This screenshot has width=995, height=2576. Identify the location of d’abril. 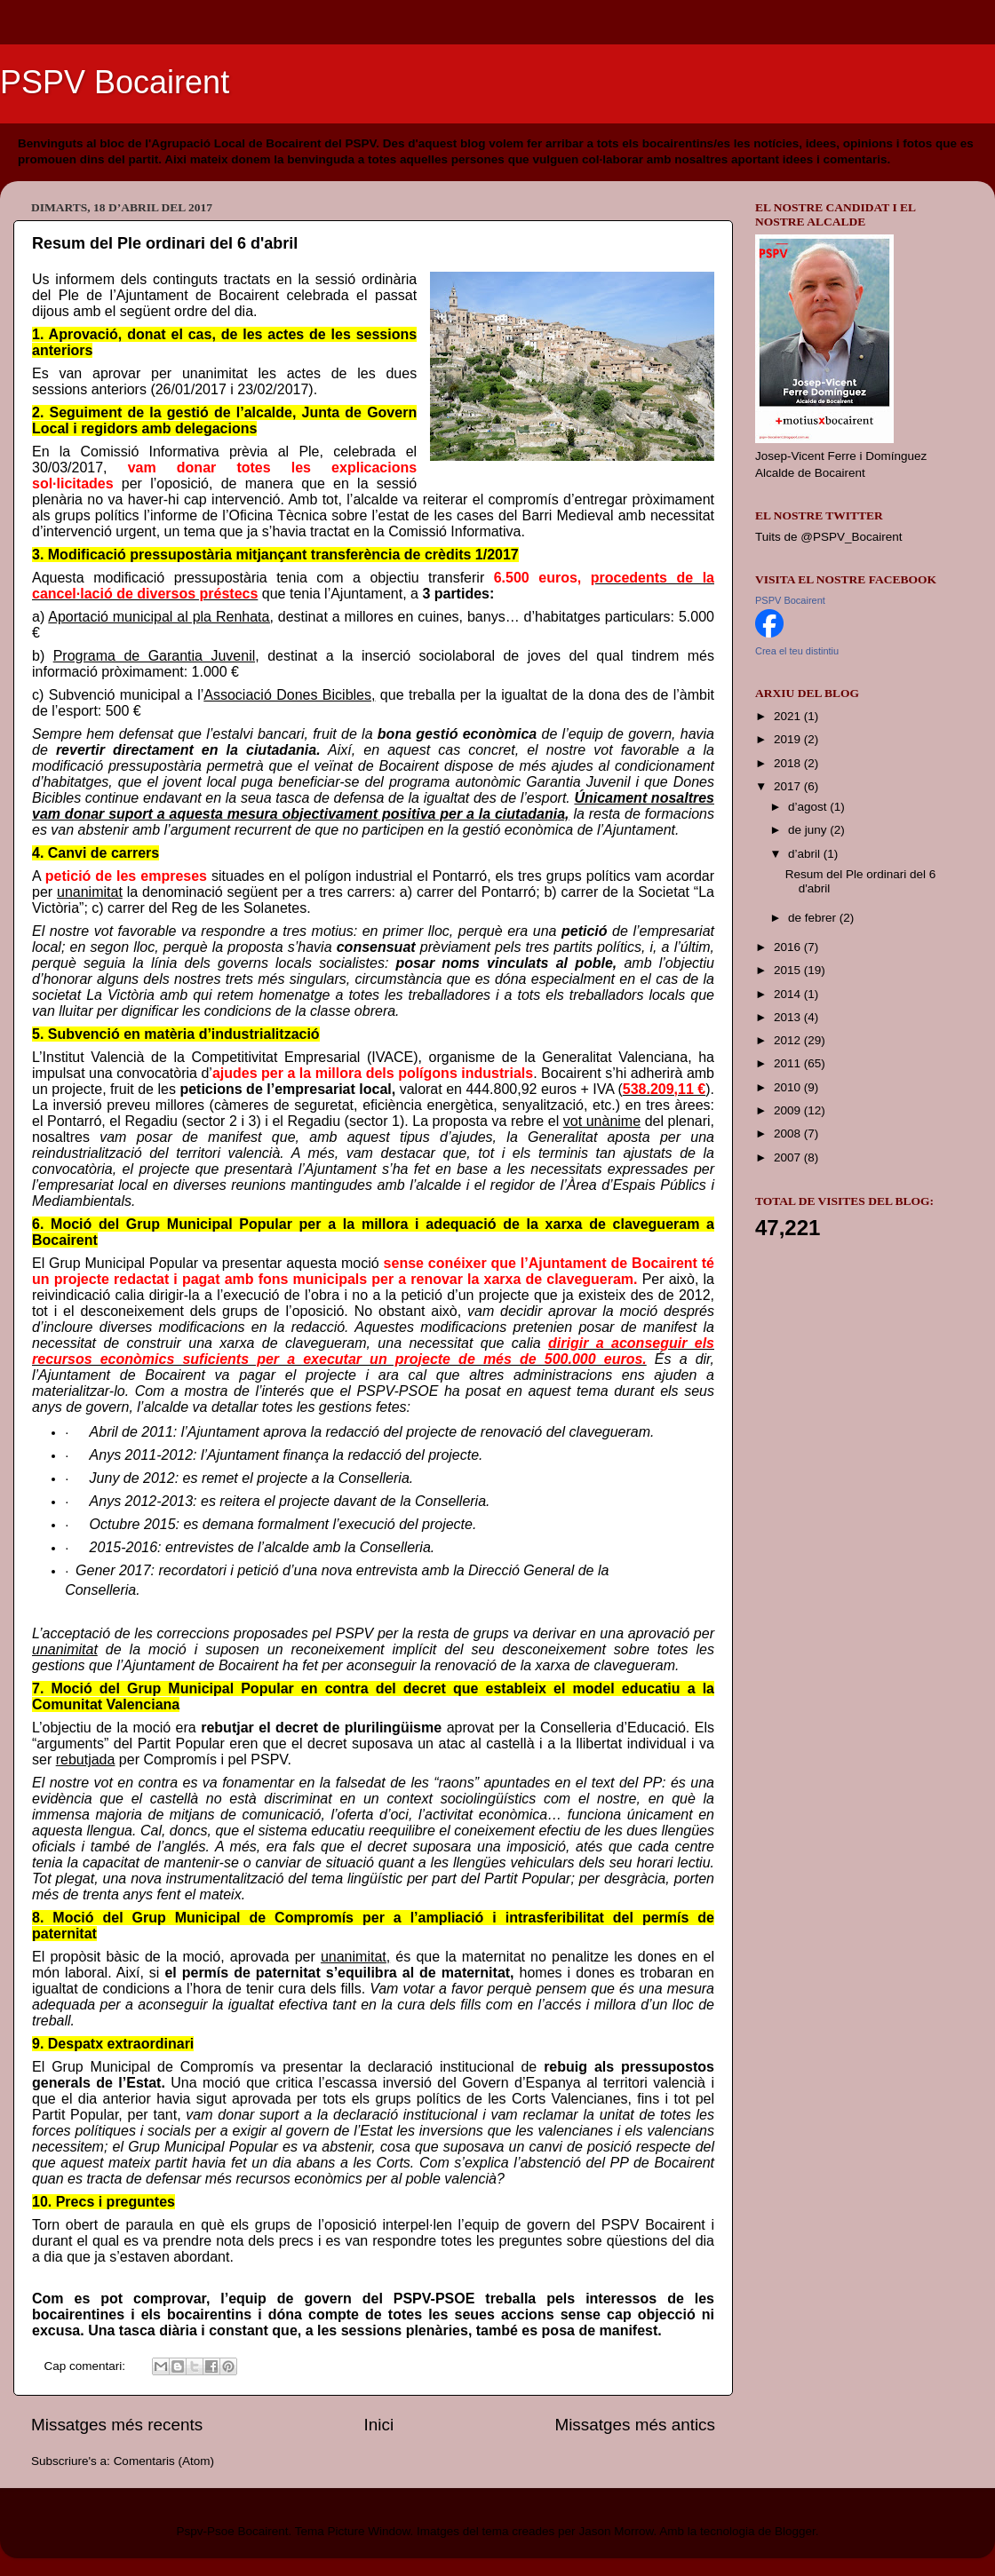
(806, 853).